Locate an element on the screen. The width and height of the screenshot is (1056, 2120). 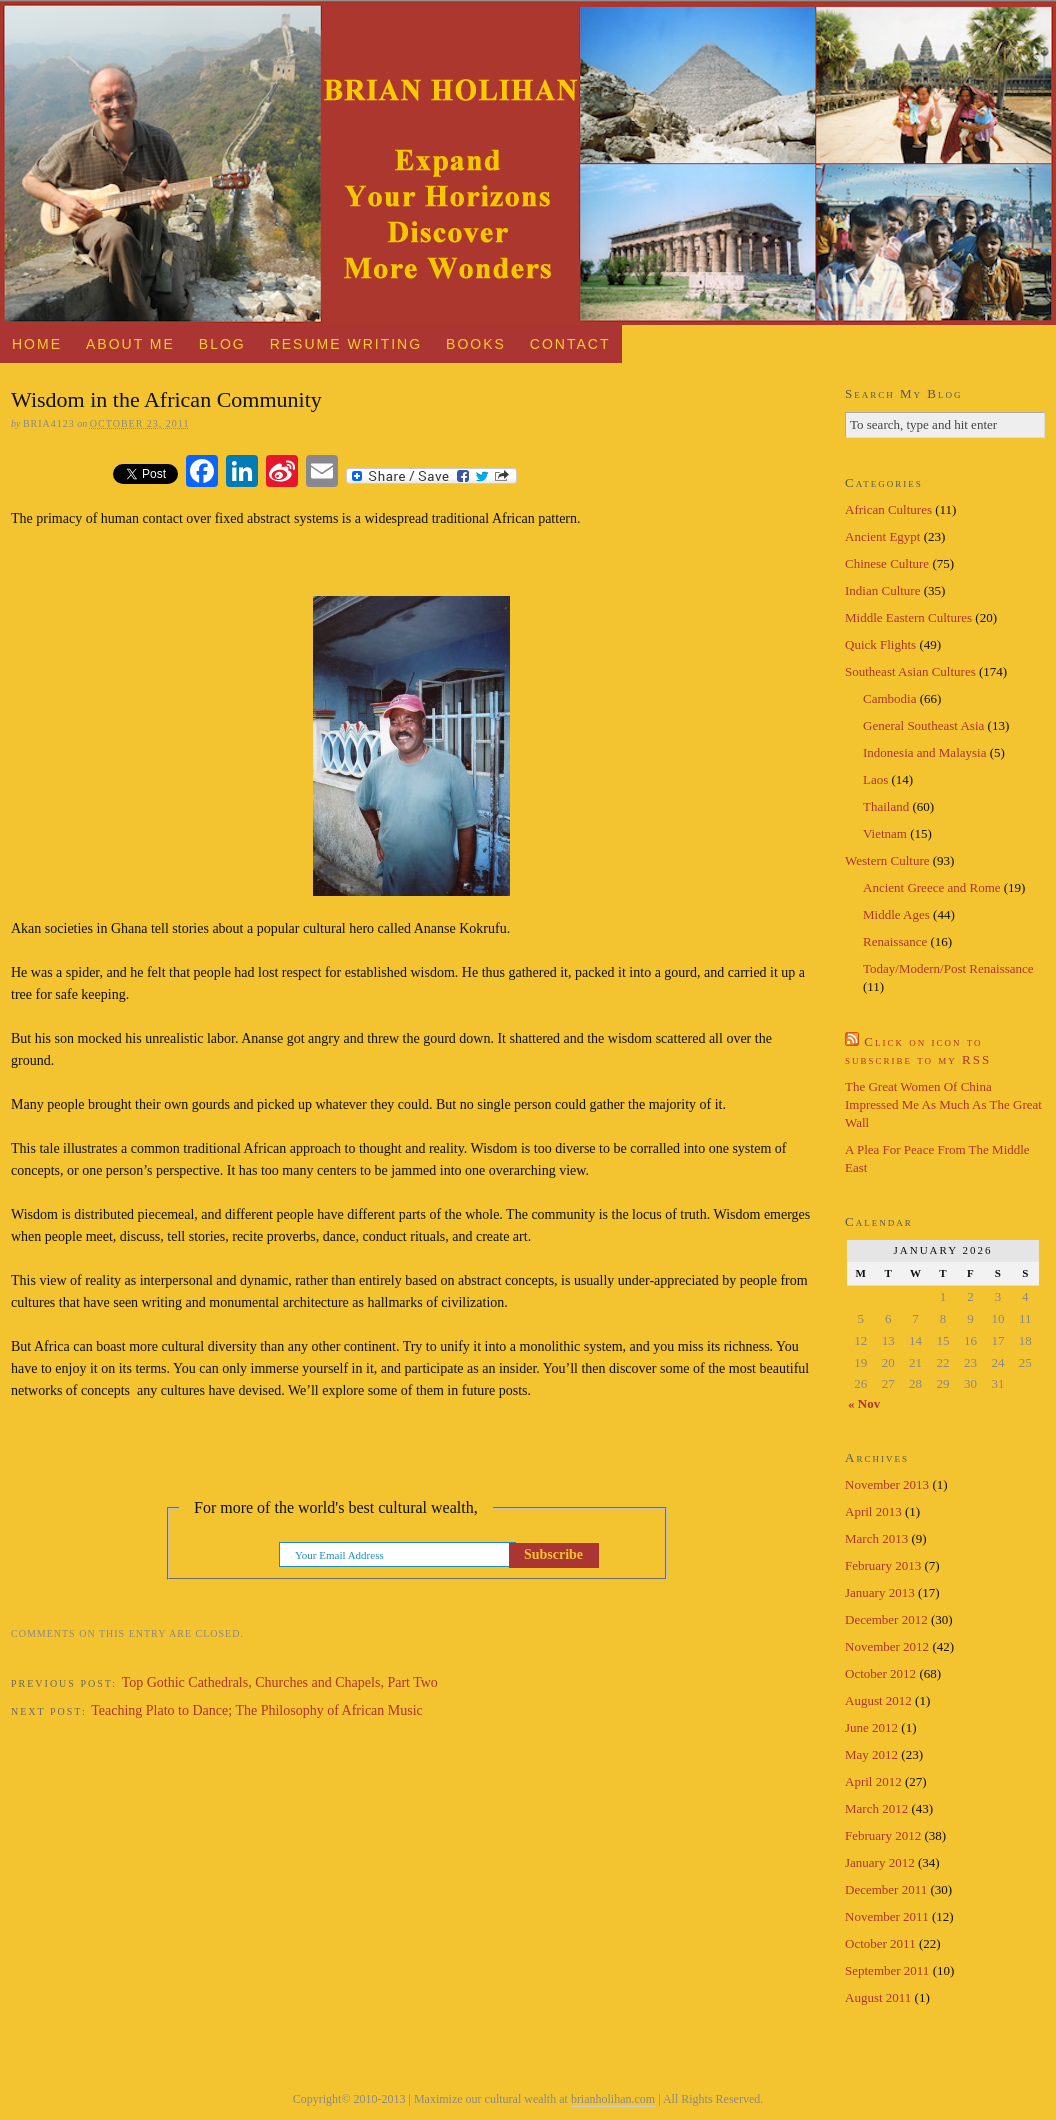
January 2013 is located at coordinates (880, 1592).